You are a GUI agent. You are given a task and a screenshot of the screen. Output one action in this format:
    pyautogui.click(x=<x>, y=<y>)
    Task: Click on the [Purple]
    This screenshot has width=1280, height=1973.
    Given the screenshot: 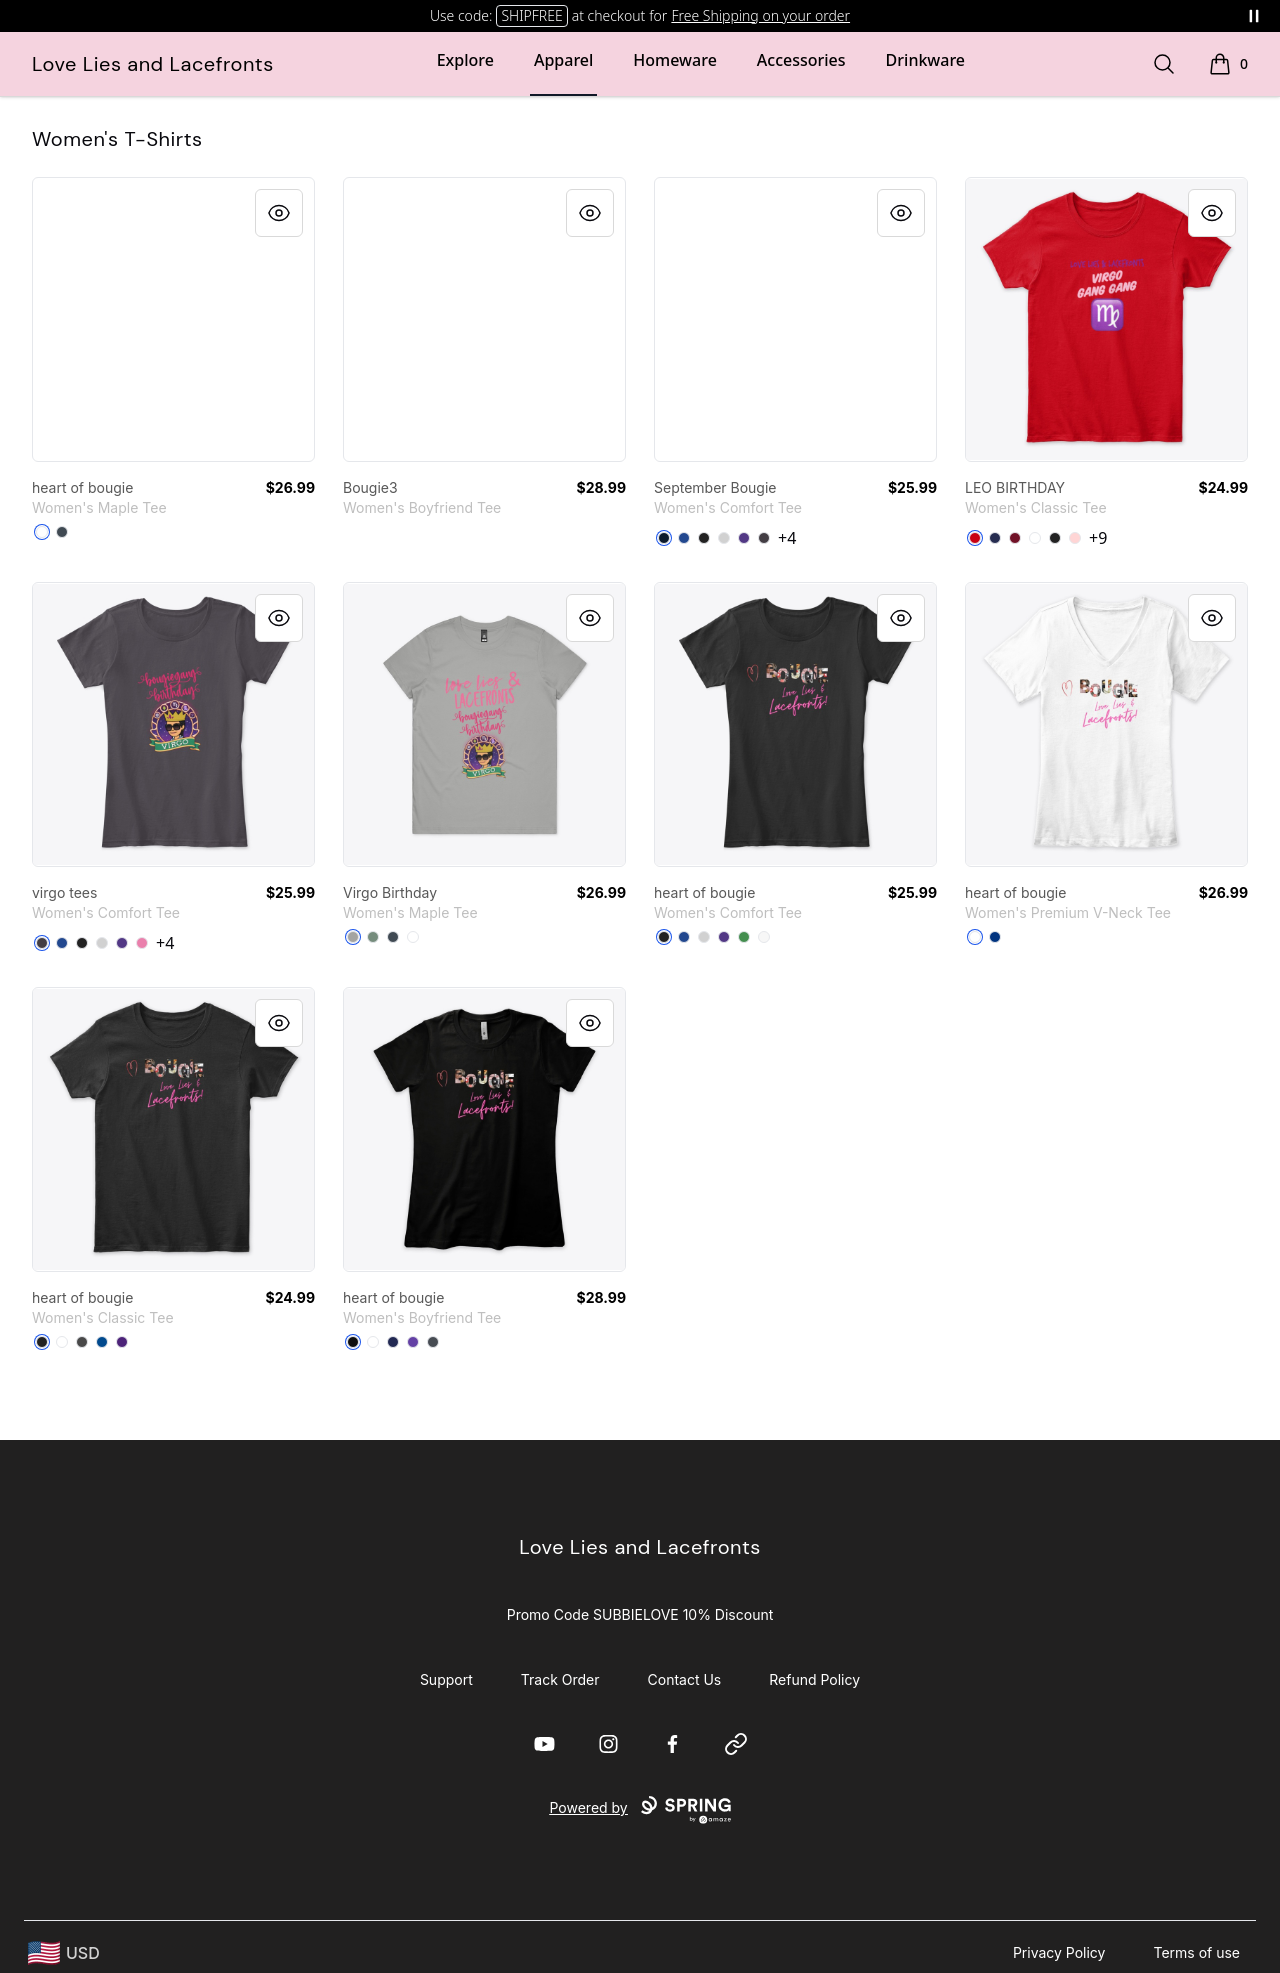 What is the action you would take?
    pyautogui.click(x=744, y=538)
    